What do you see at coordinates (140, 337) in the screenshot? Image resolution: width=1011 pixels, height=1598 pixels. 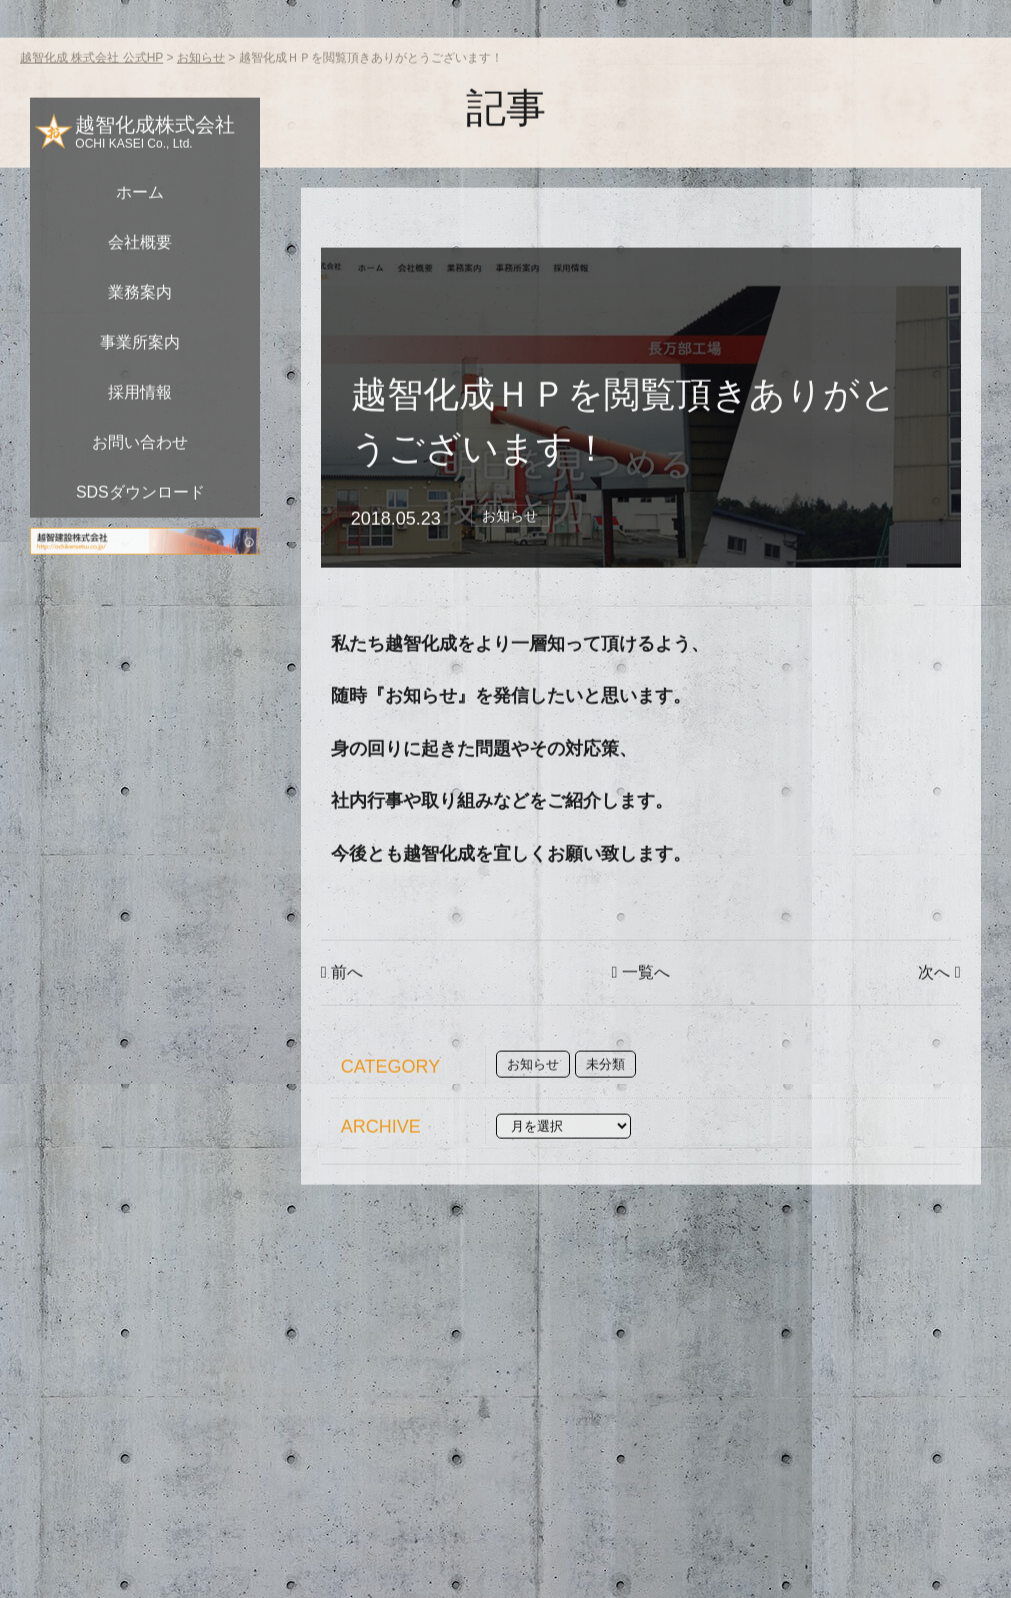 I see `業務案内` at bounding box center [140, 337].